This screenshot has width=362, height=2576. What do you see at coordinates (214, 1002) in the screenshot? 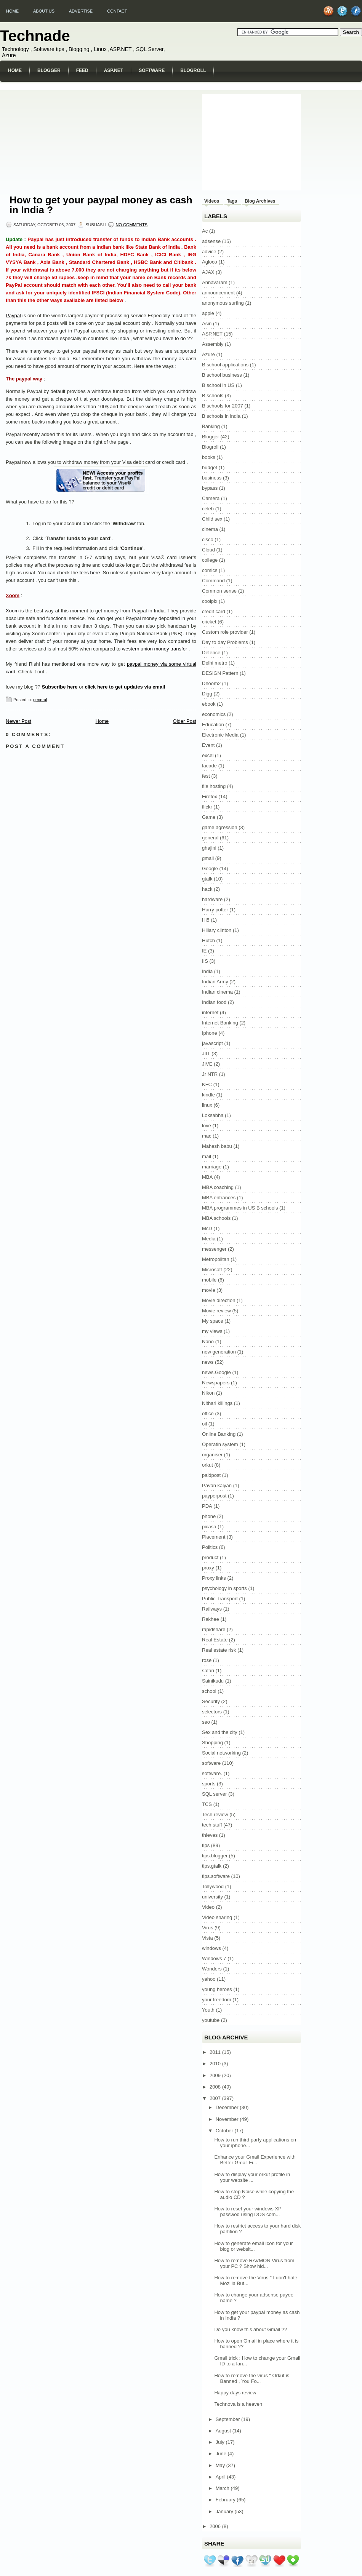
I see `Indian food` at bounding box center [214, 1002].